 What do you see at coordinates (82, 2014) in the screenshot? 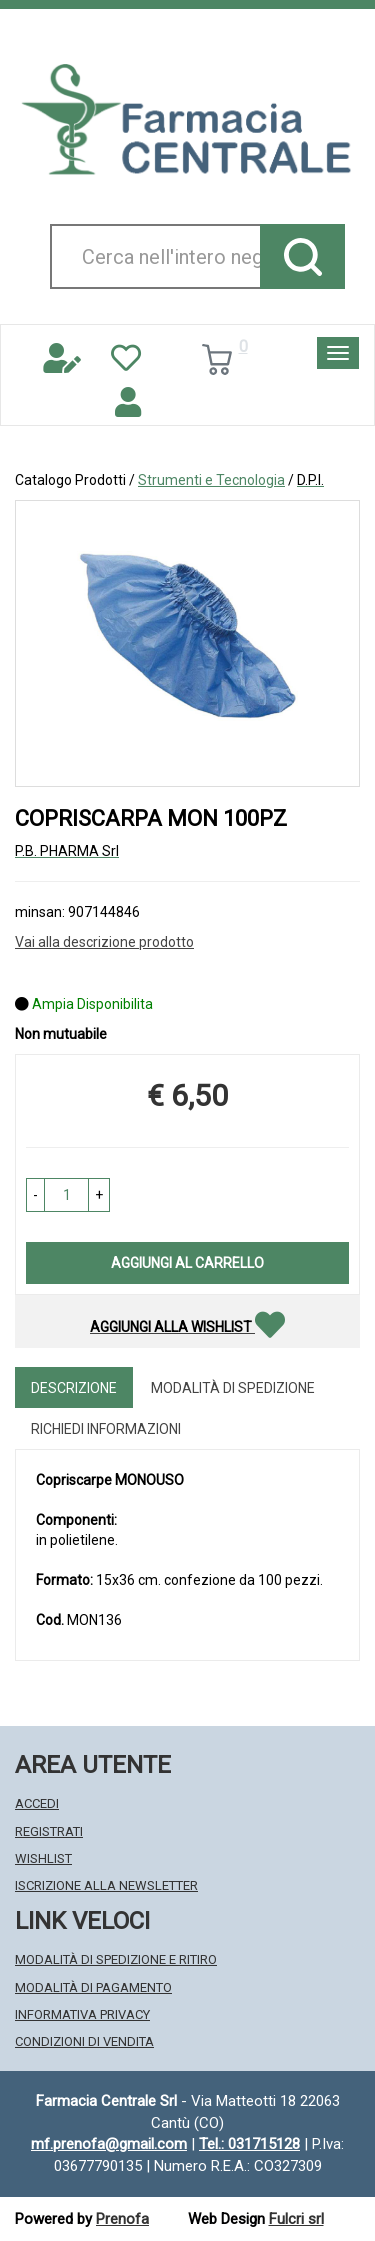
I see `Informativa Privacy` at bounding box center [82, 2014].